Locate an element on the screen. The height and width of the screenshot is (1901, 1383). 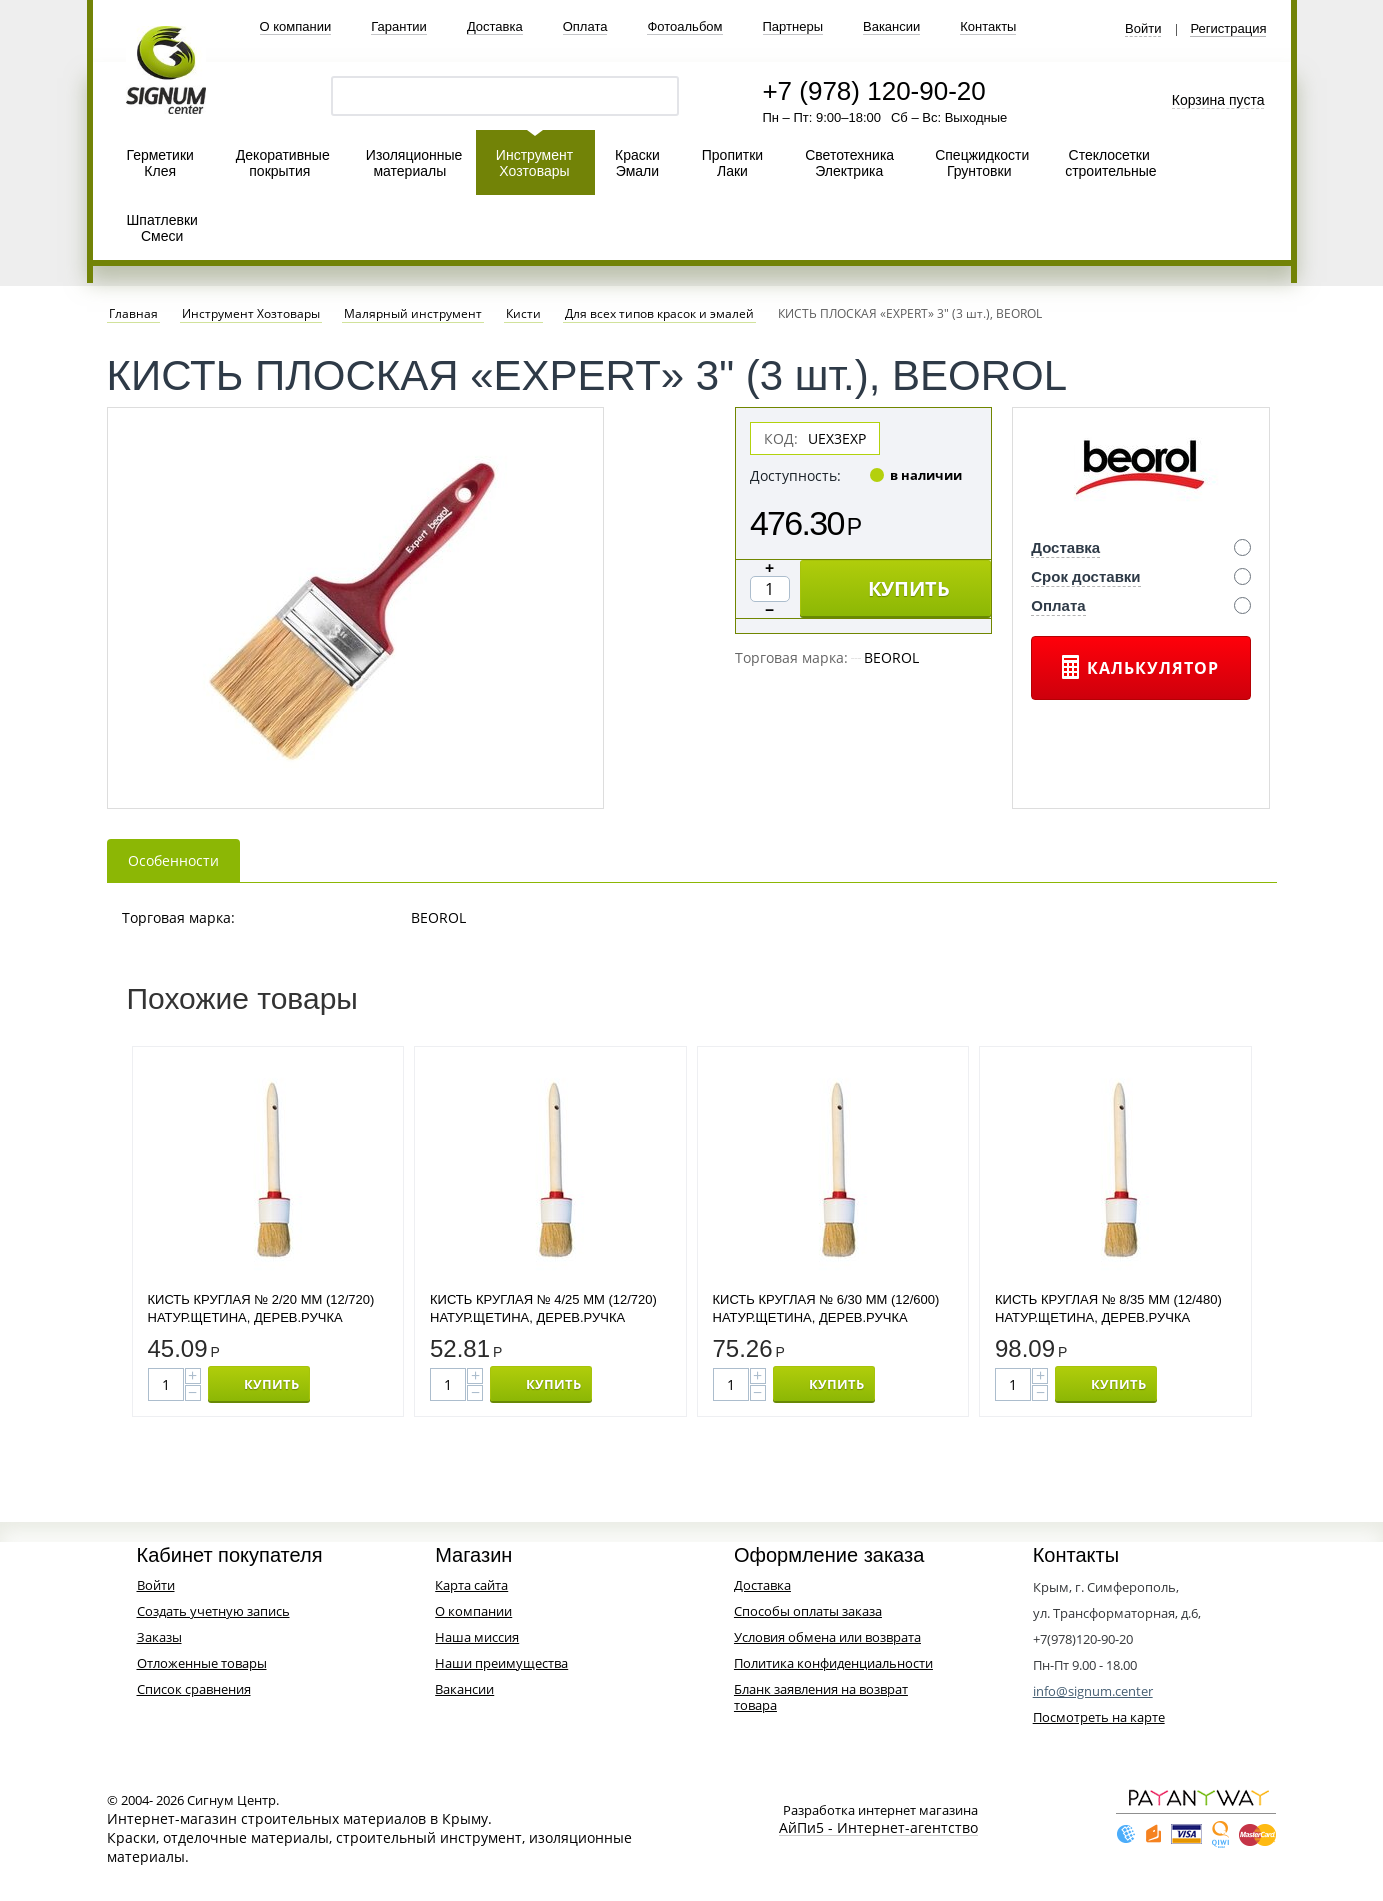
Политика конфиденциальности is located at coordinates (833, 1663).